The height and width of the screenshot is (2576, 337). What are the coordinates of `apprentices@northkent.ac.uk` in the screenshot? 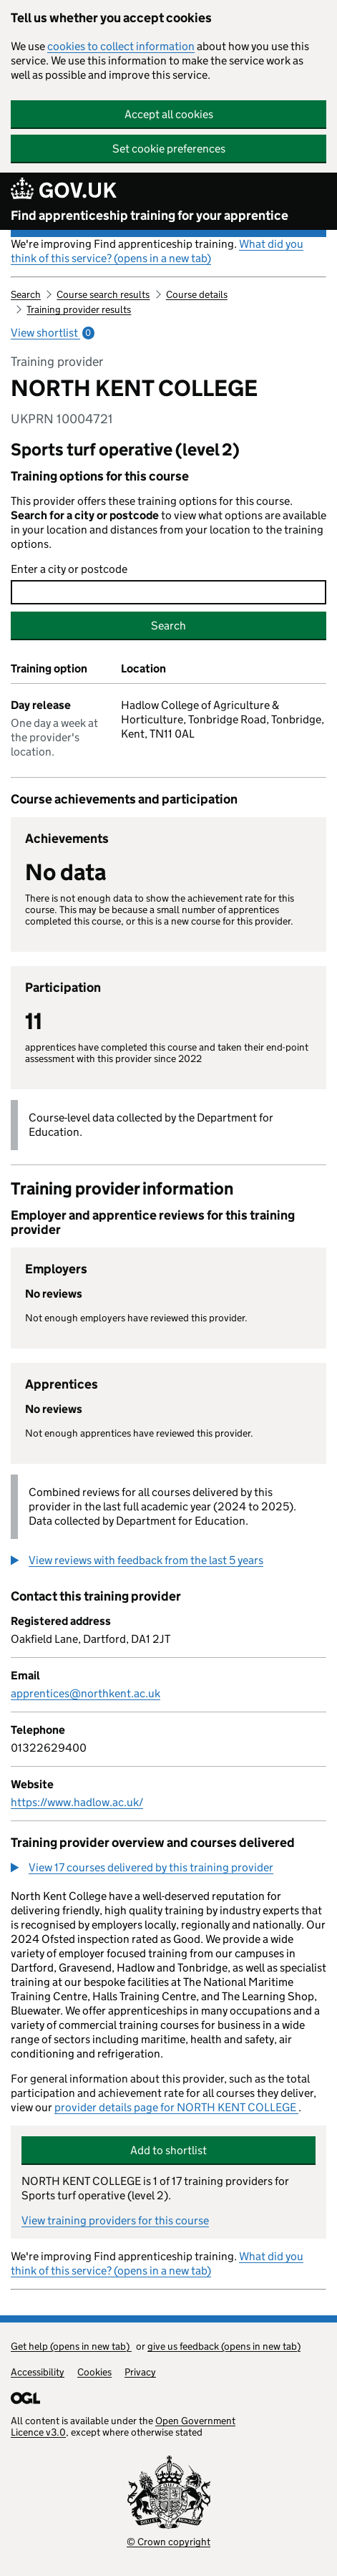 It's located at (85, 1693).